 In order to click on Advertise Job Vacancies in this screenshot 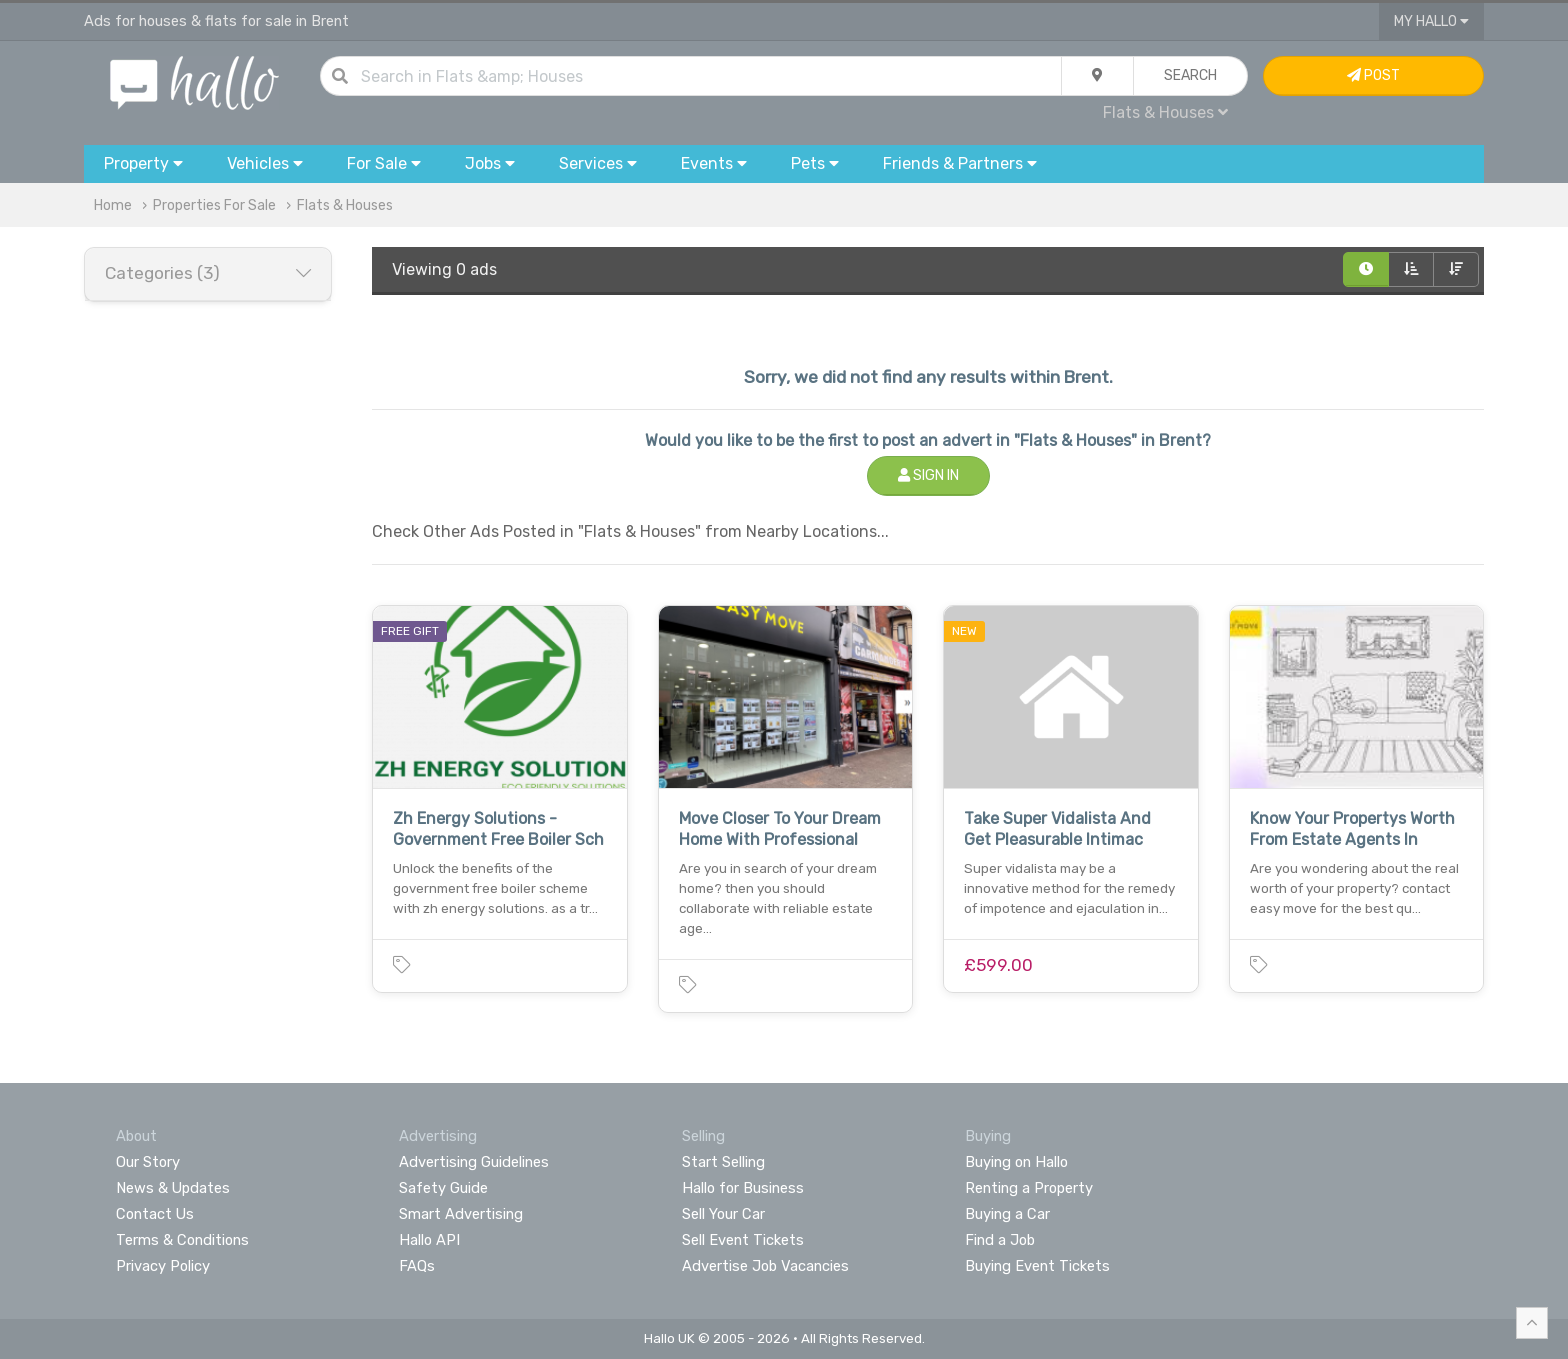, I will do `click(765, 1266)`.